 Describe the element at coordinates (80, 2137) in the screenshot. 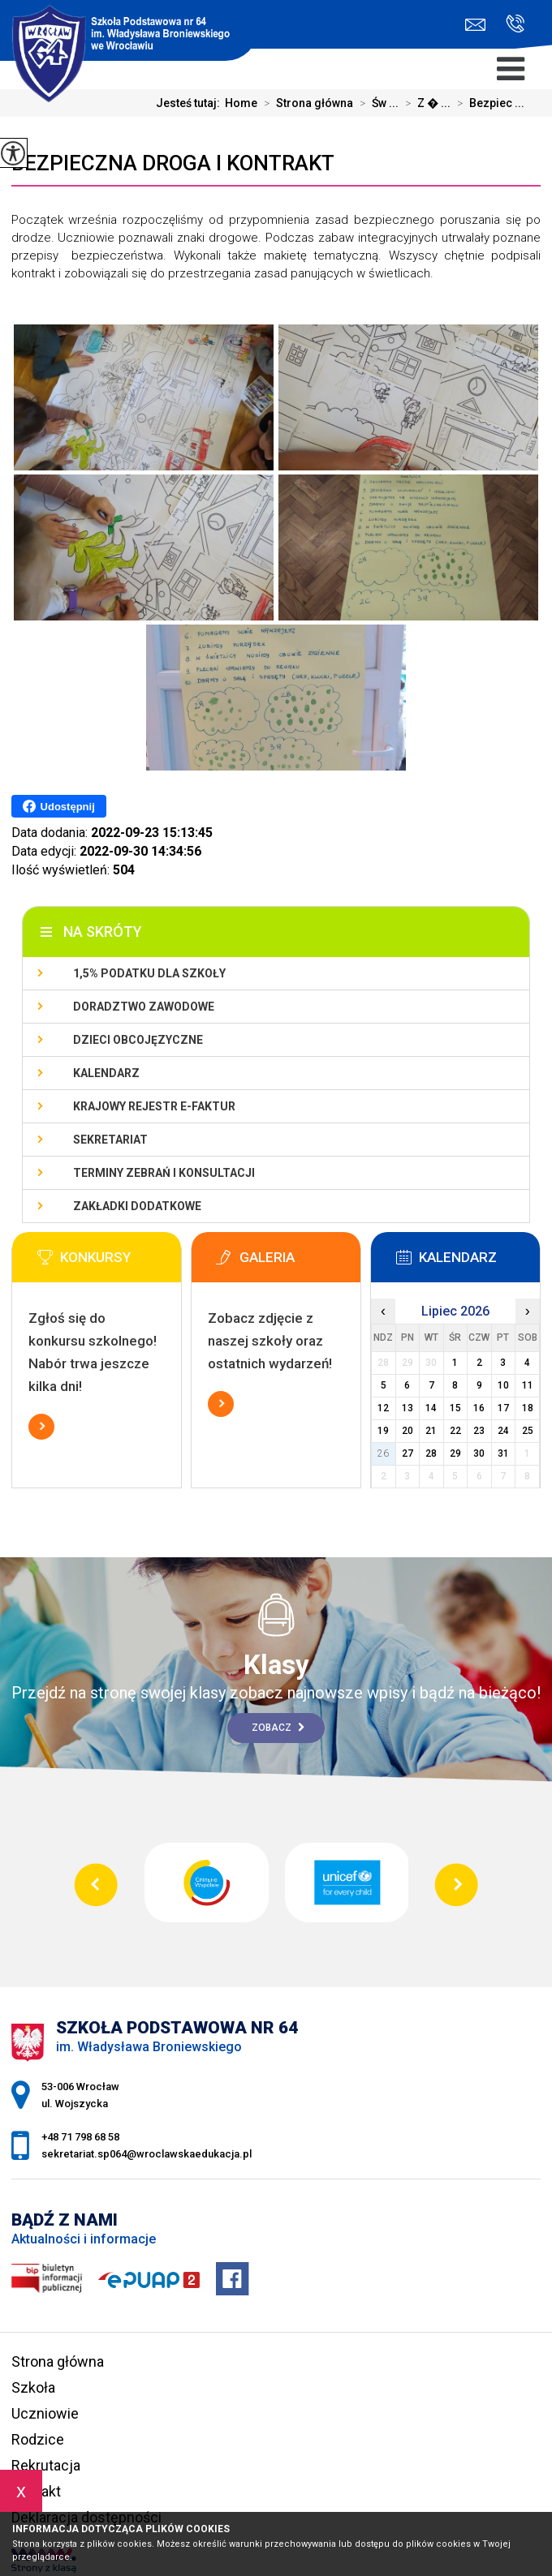

I see `+48 71 798 68 58 [Numer telefonu: +48 71 798 68 58]` at that location.